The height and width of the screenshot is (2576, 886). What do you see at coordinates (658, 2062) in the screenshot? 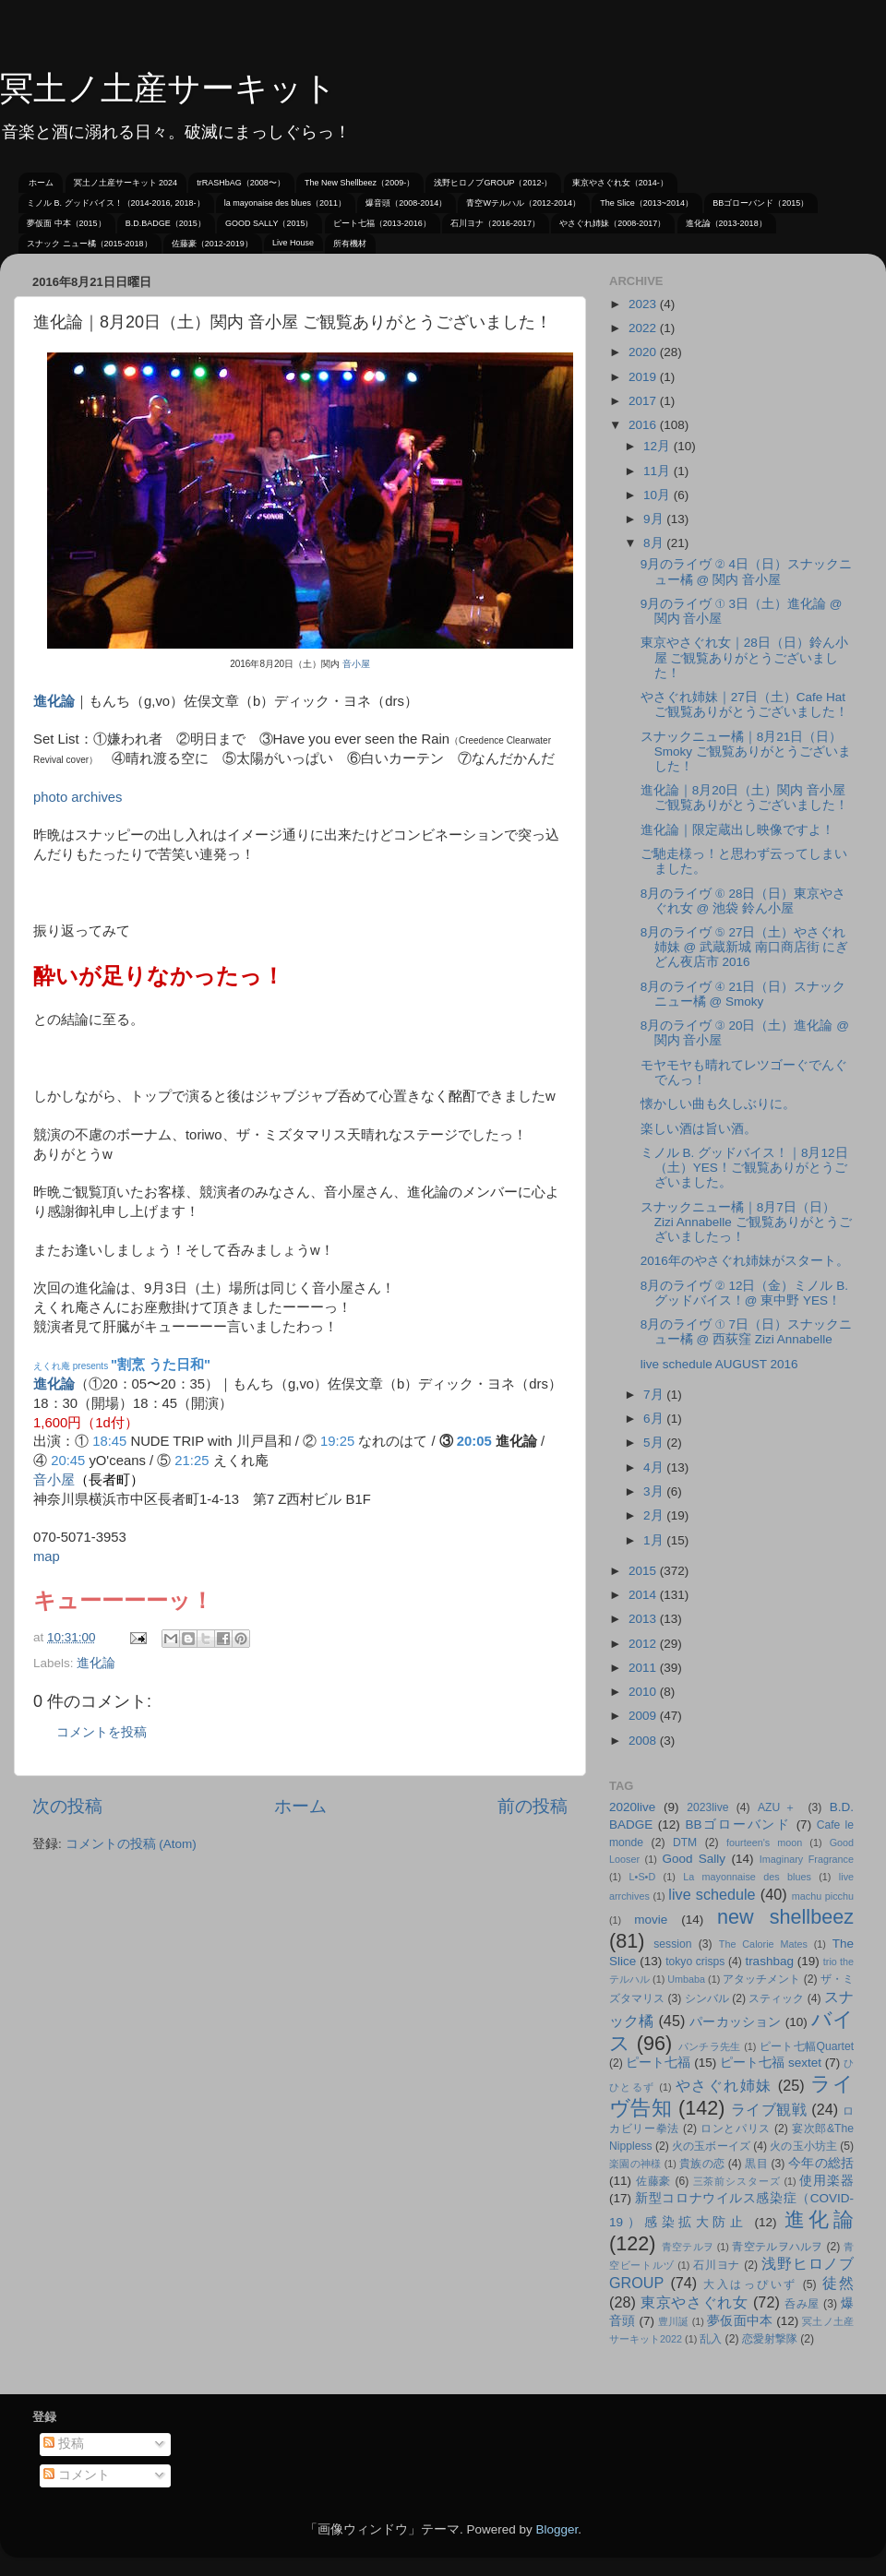
I see `ピート七福` at bounding box center [658, 2062].